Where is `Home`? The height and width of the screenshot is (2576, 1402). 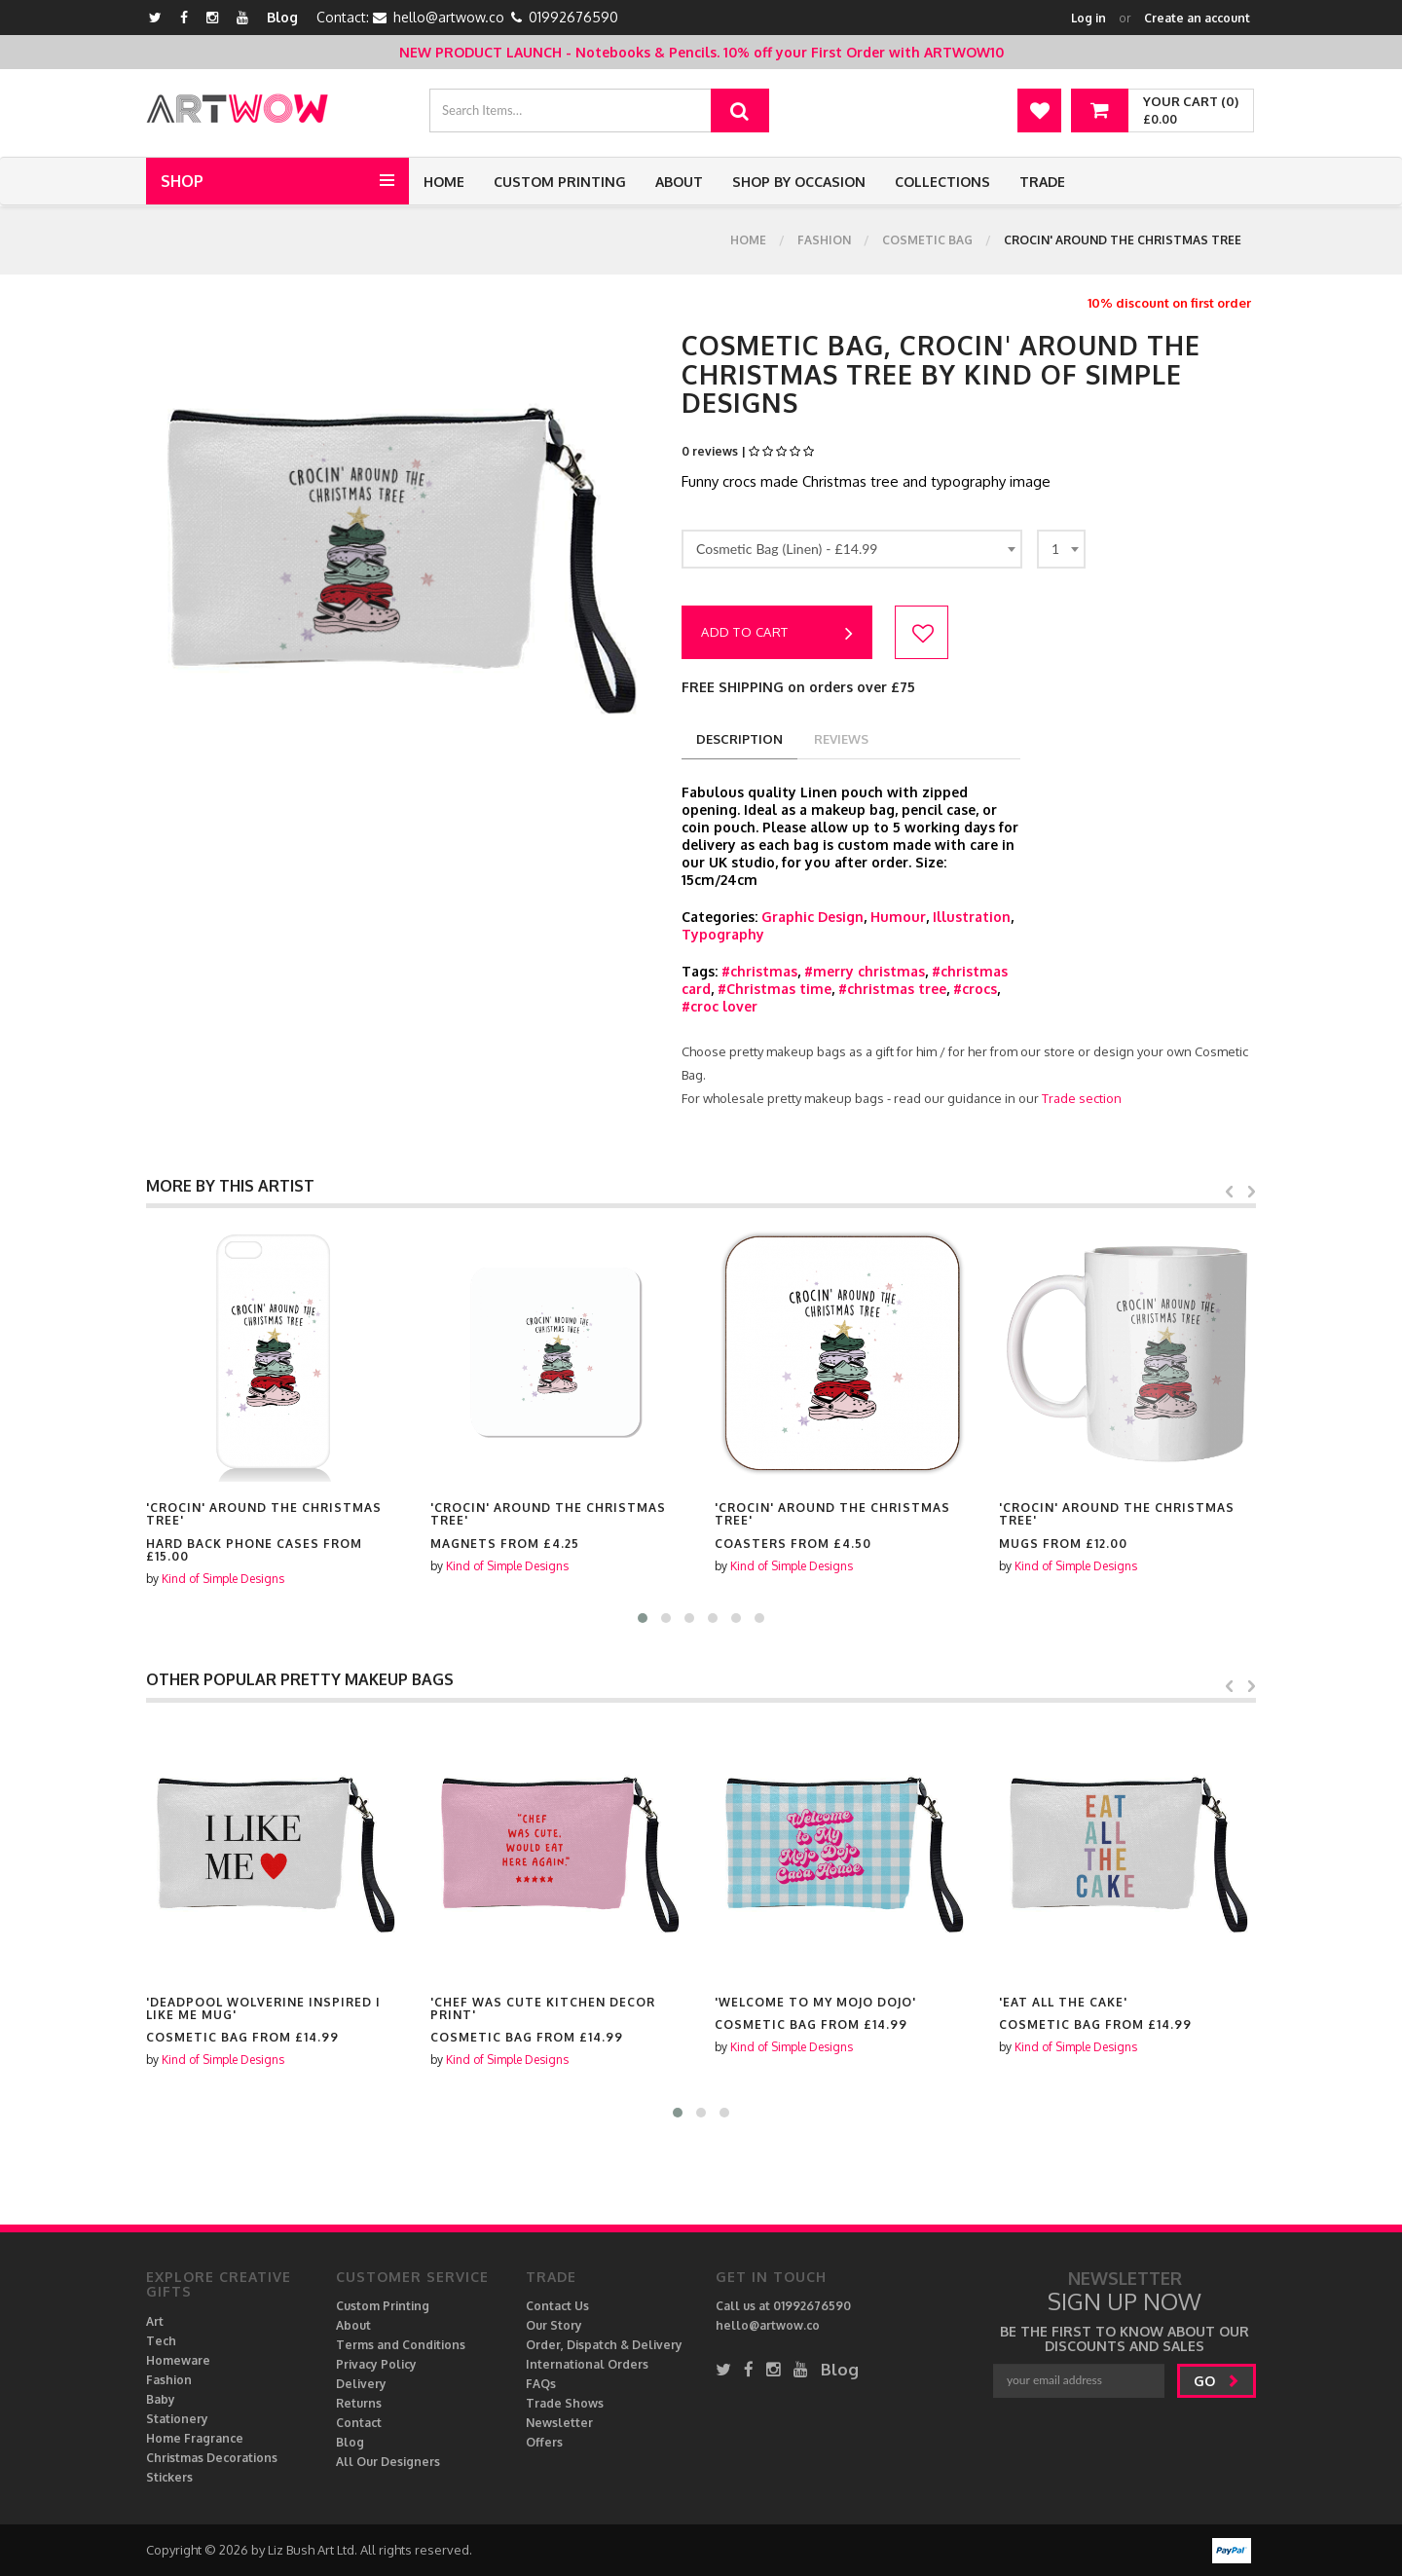 Home is located at coordinates (444, 181).